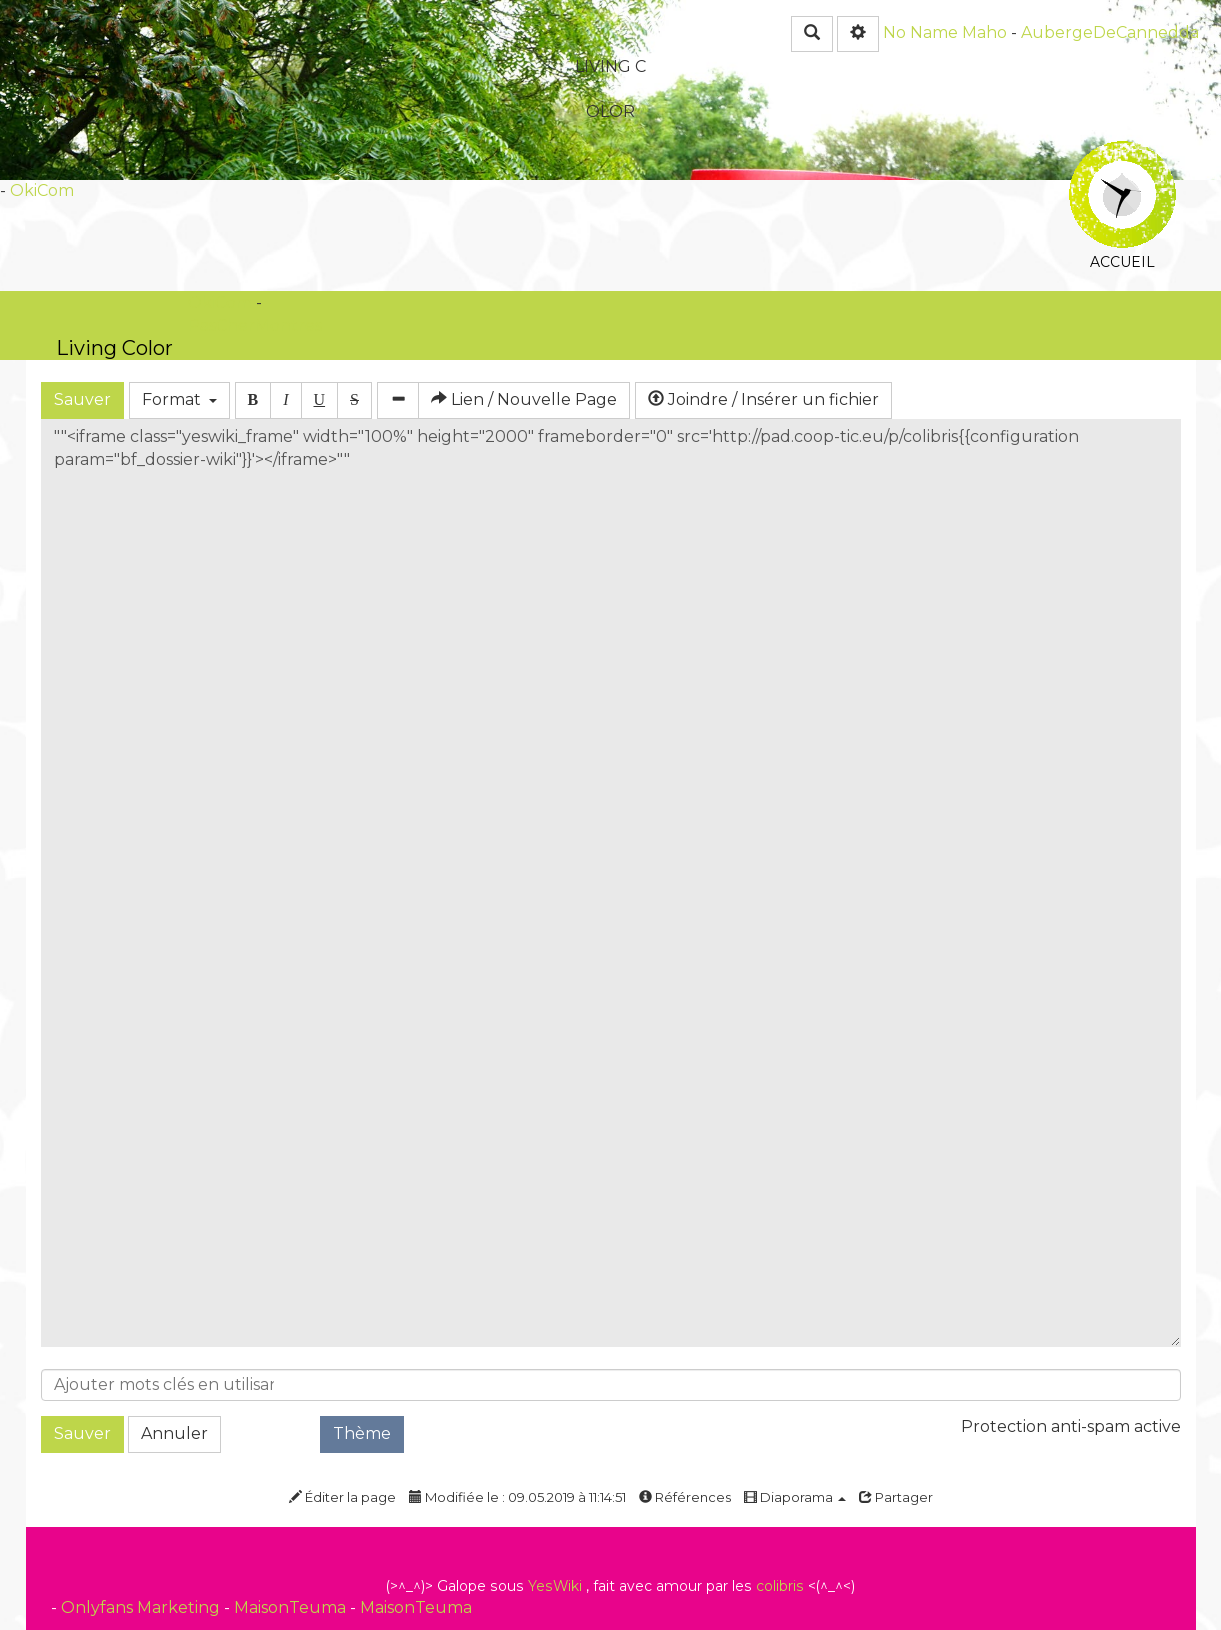 Image resolution: width=1221 pixels, height=1630 pixels. I want to click on MaisonTeuma, so click(292, 1607).